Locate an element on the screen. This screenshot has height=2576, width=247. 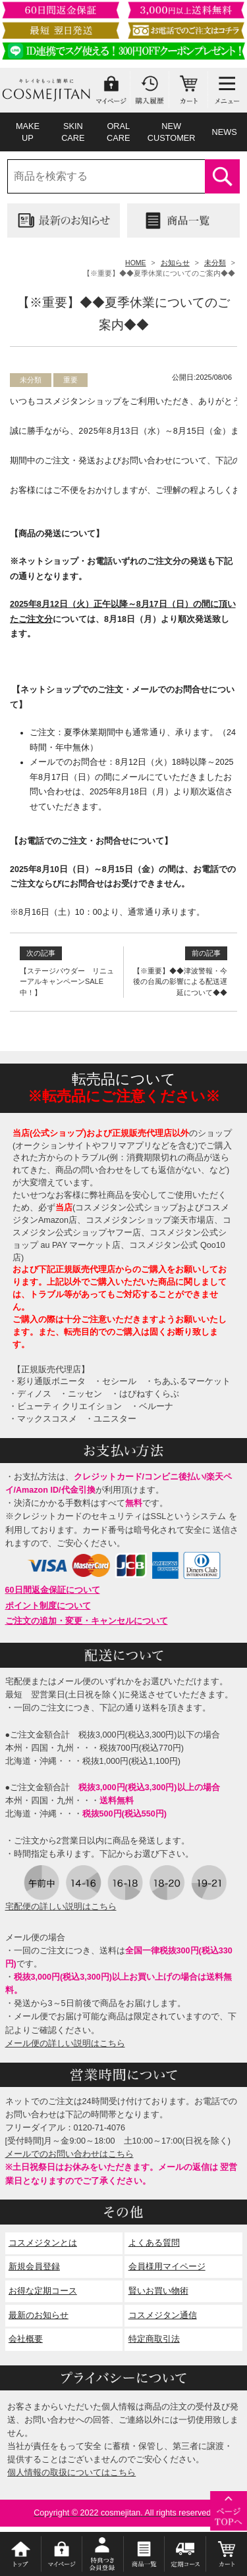
会員様用マイページ is located at coordinates (167, 2266).